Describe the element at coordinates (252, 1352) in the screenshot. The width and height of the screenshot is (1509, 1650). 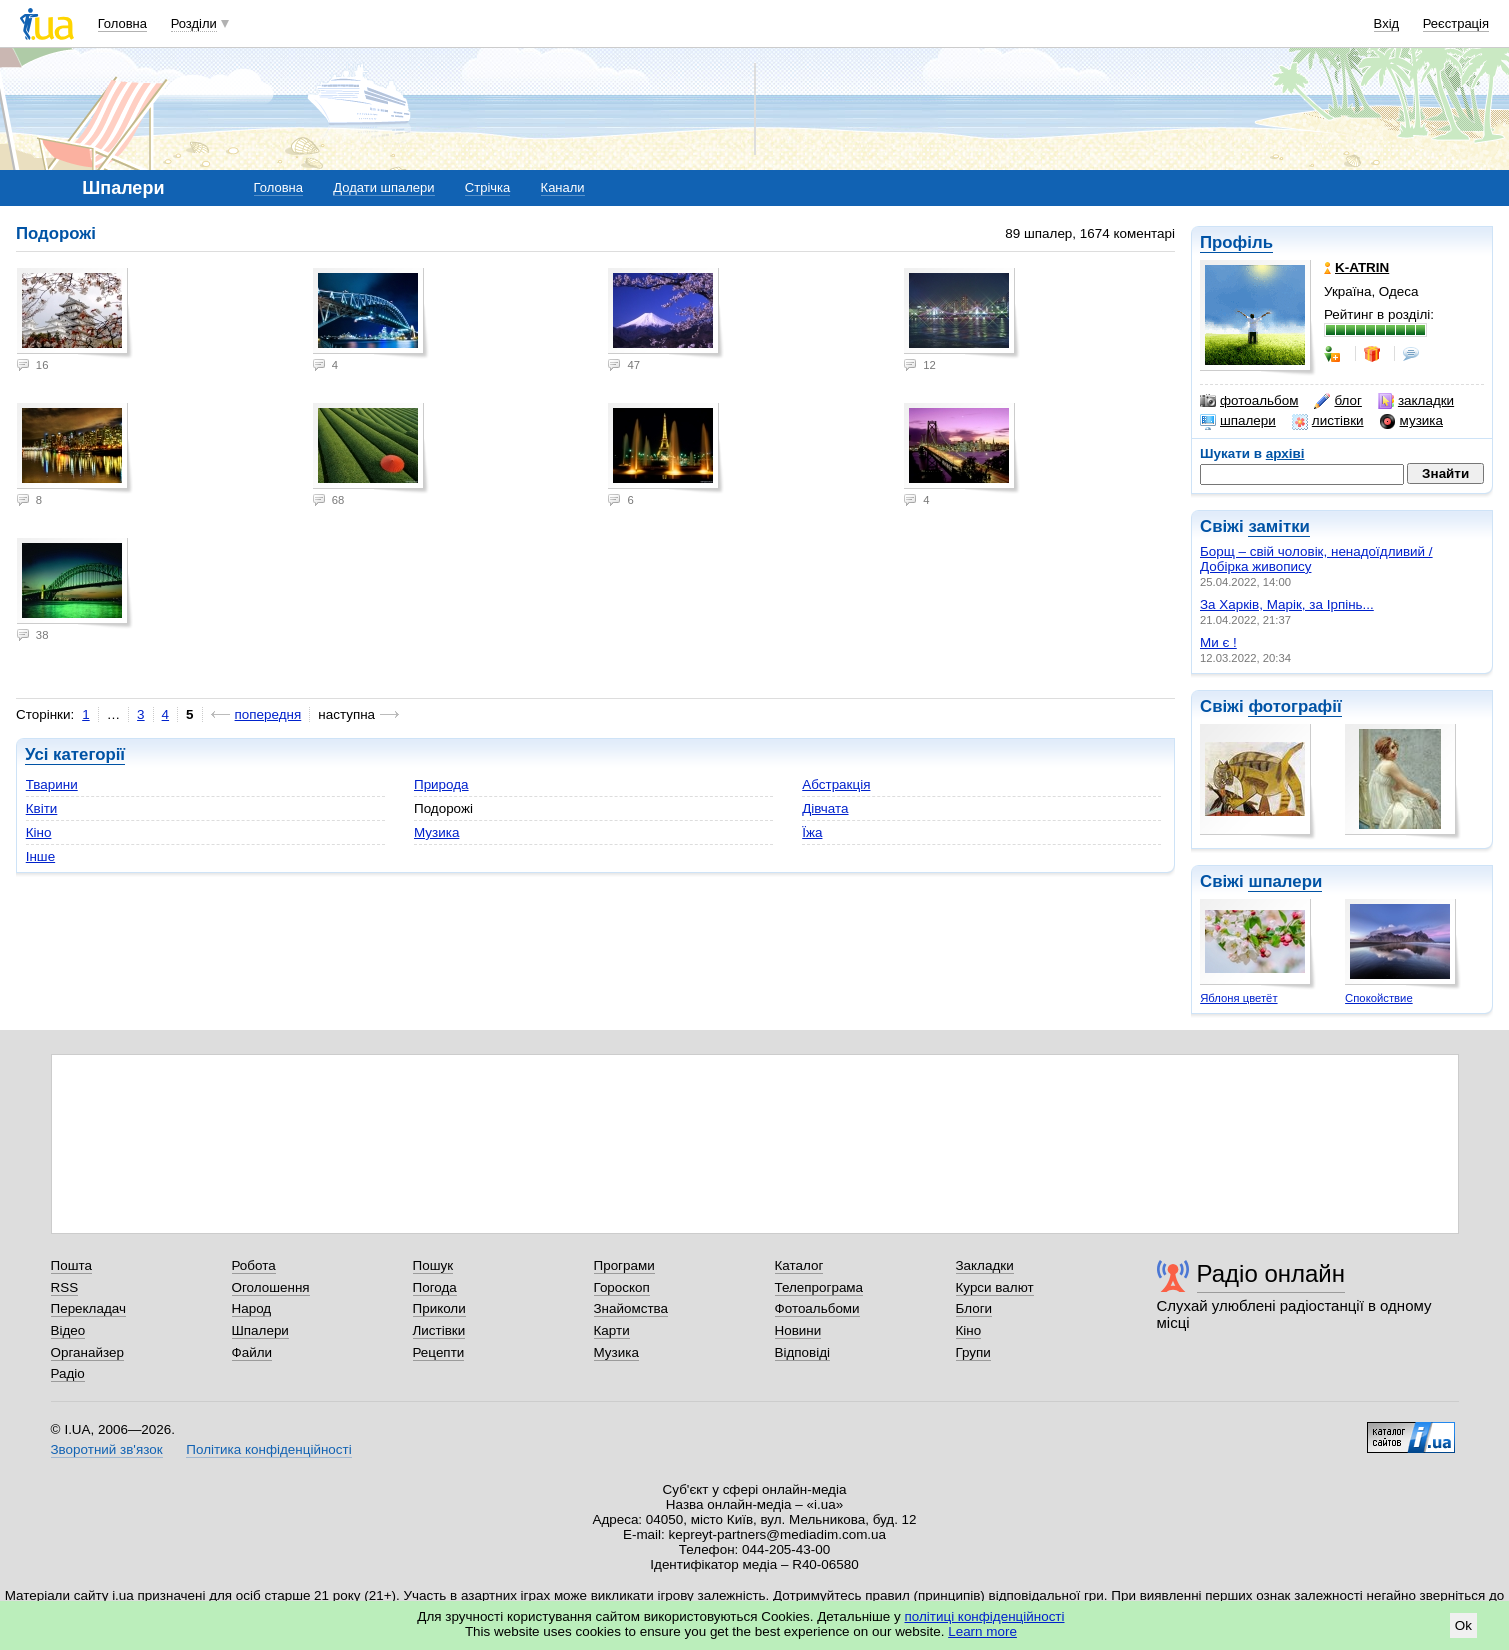
I see `Файли` at that location.